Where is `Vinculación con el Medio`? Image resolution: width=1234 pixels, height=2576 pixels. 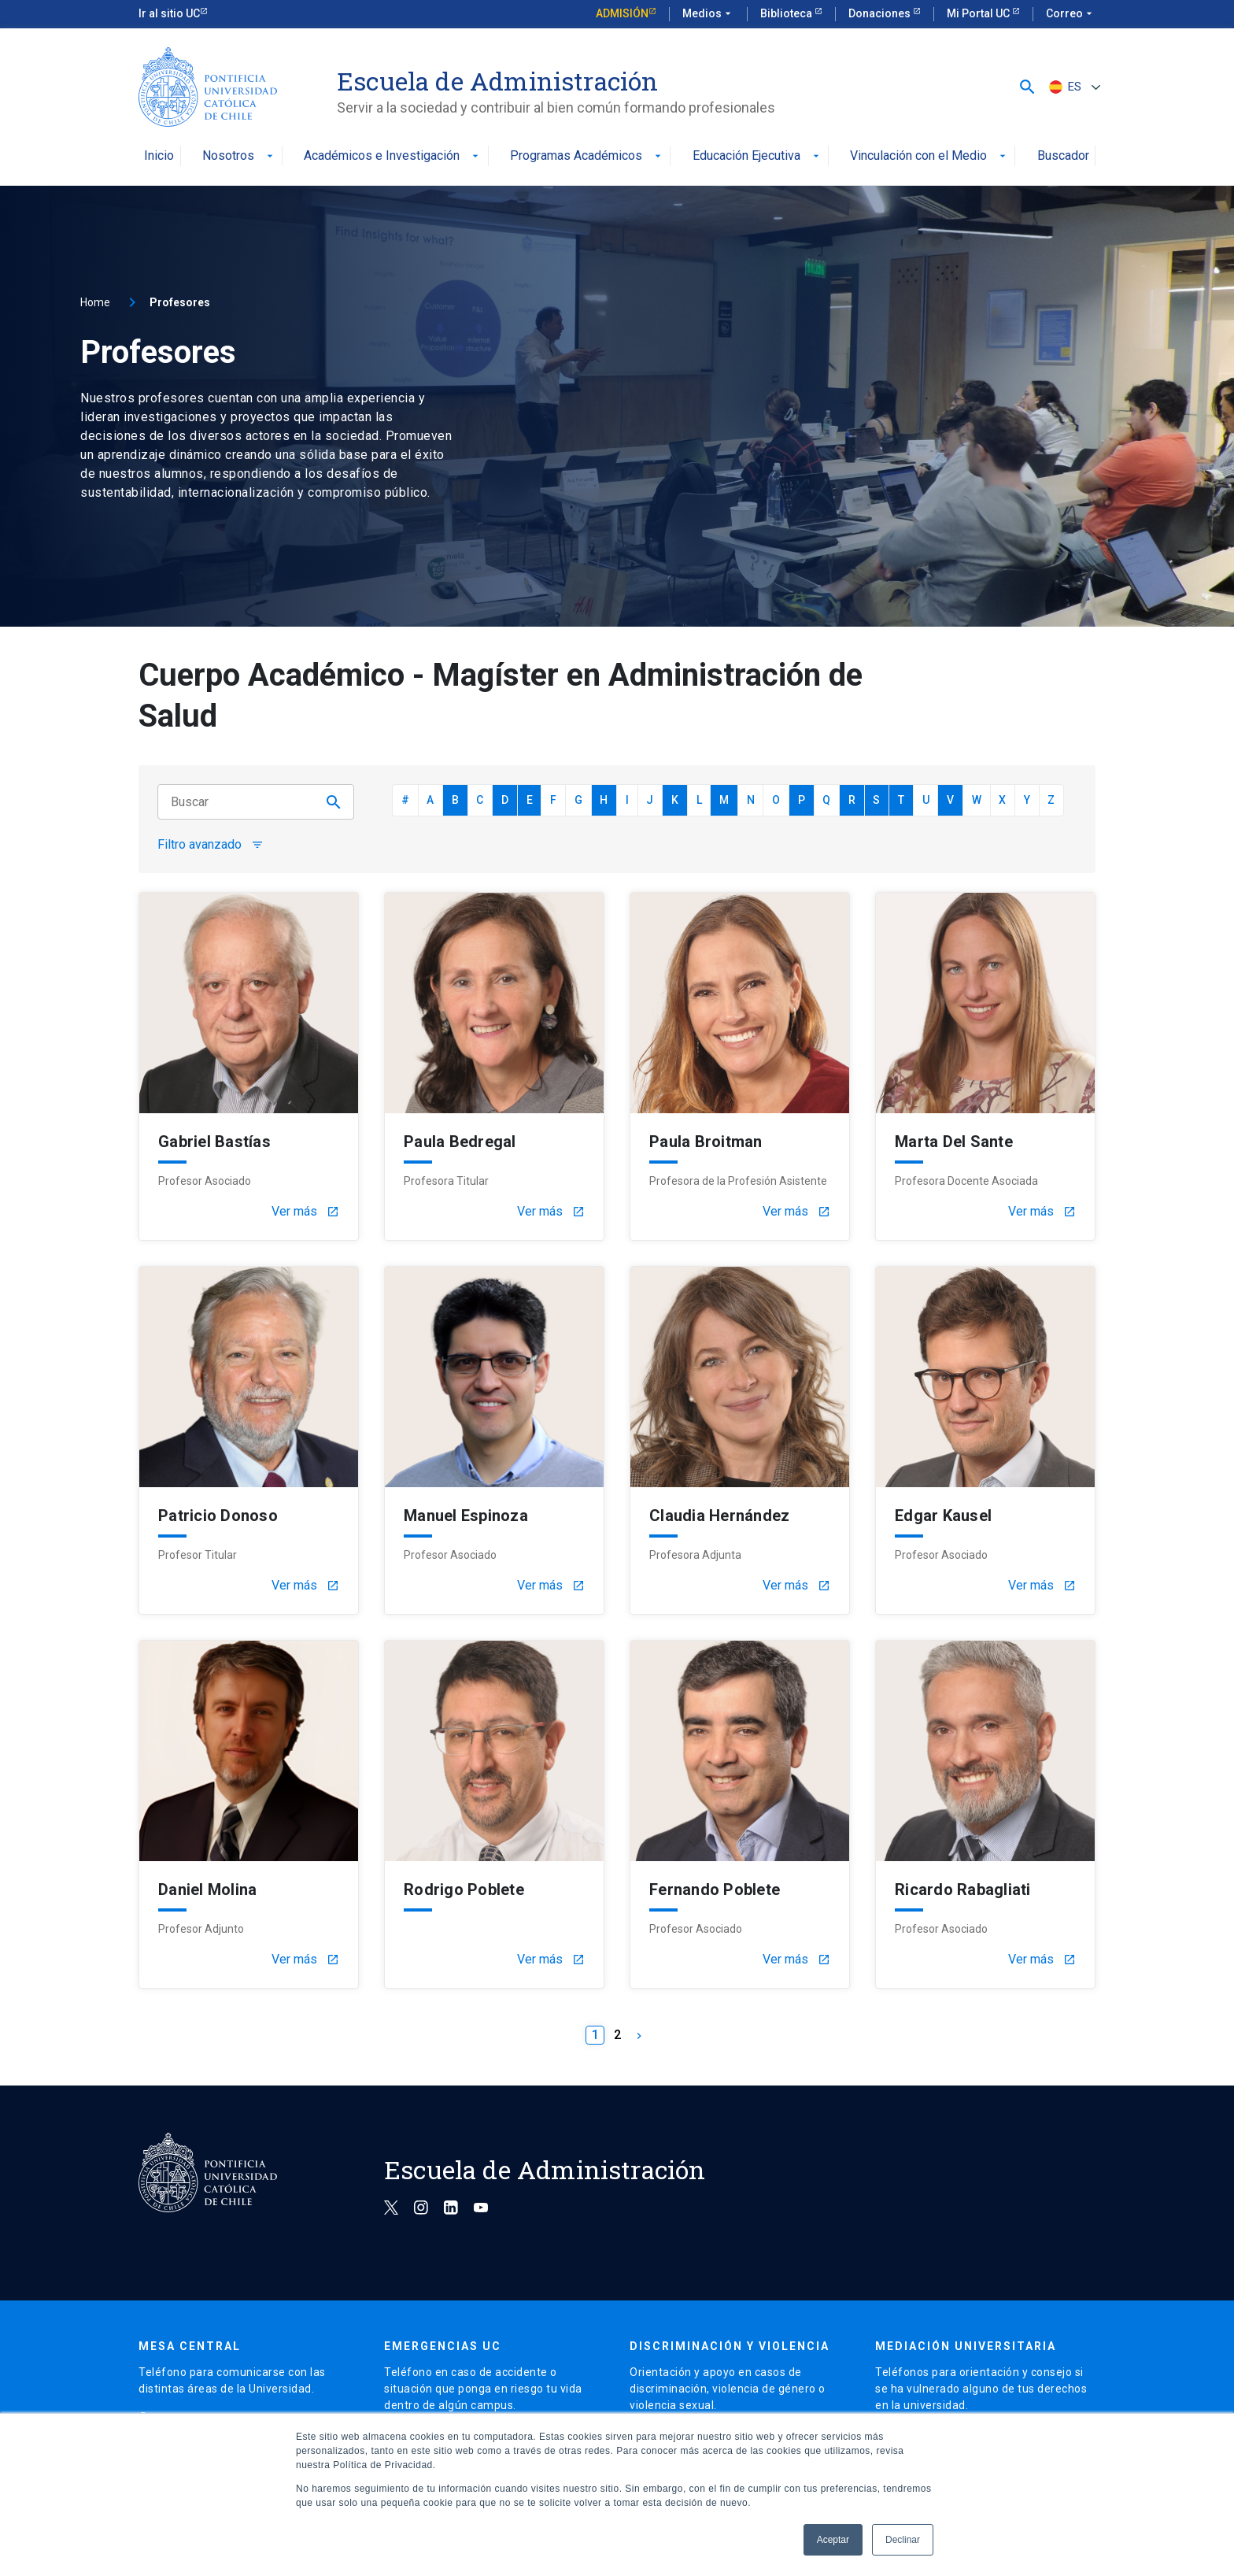 Vinculación con el Medio is located at coordinates (929, 156).